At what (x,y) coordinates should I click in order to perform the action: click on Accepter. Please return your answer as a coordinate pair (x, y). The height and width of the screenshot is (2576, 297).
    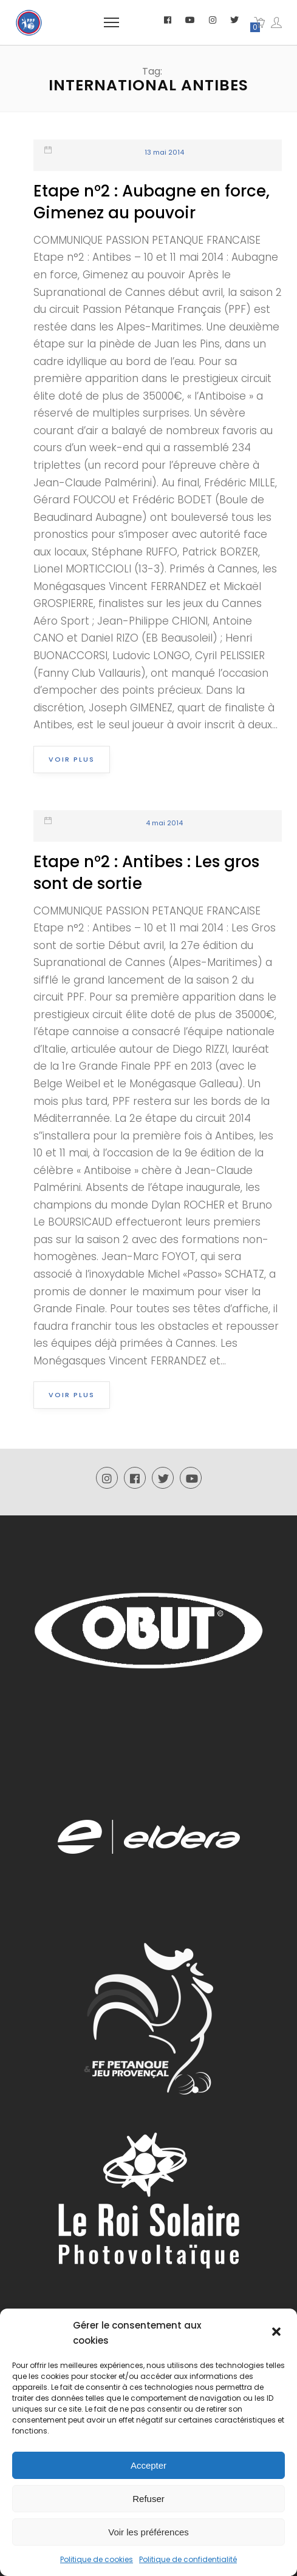
    Looking at the image, I should click on (148, 2465).